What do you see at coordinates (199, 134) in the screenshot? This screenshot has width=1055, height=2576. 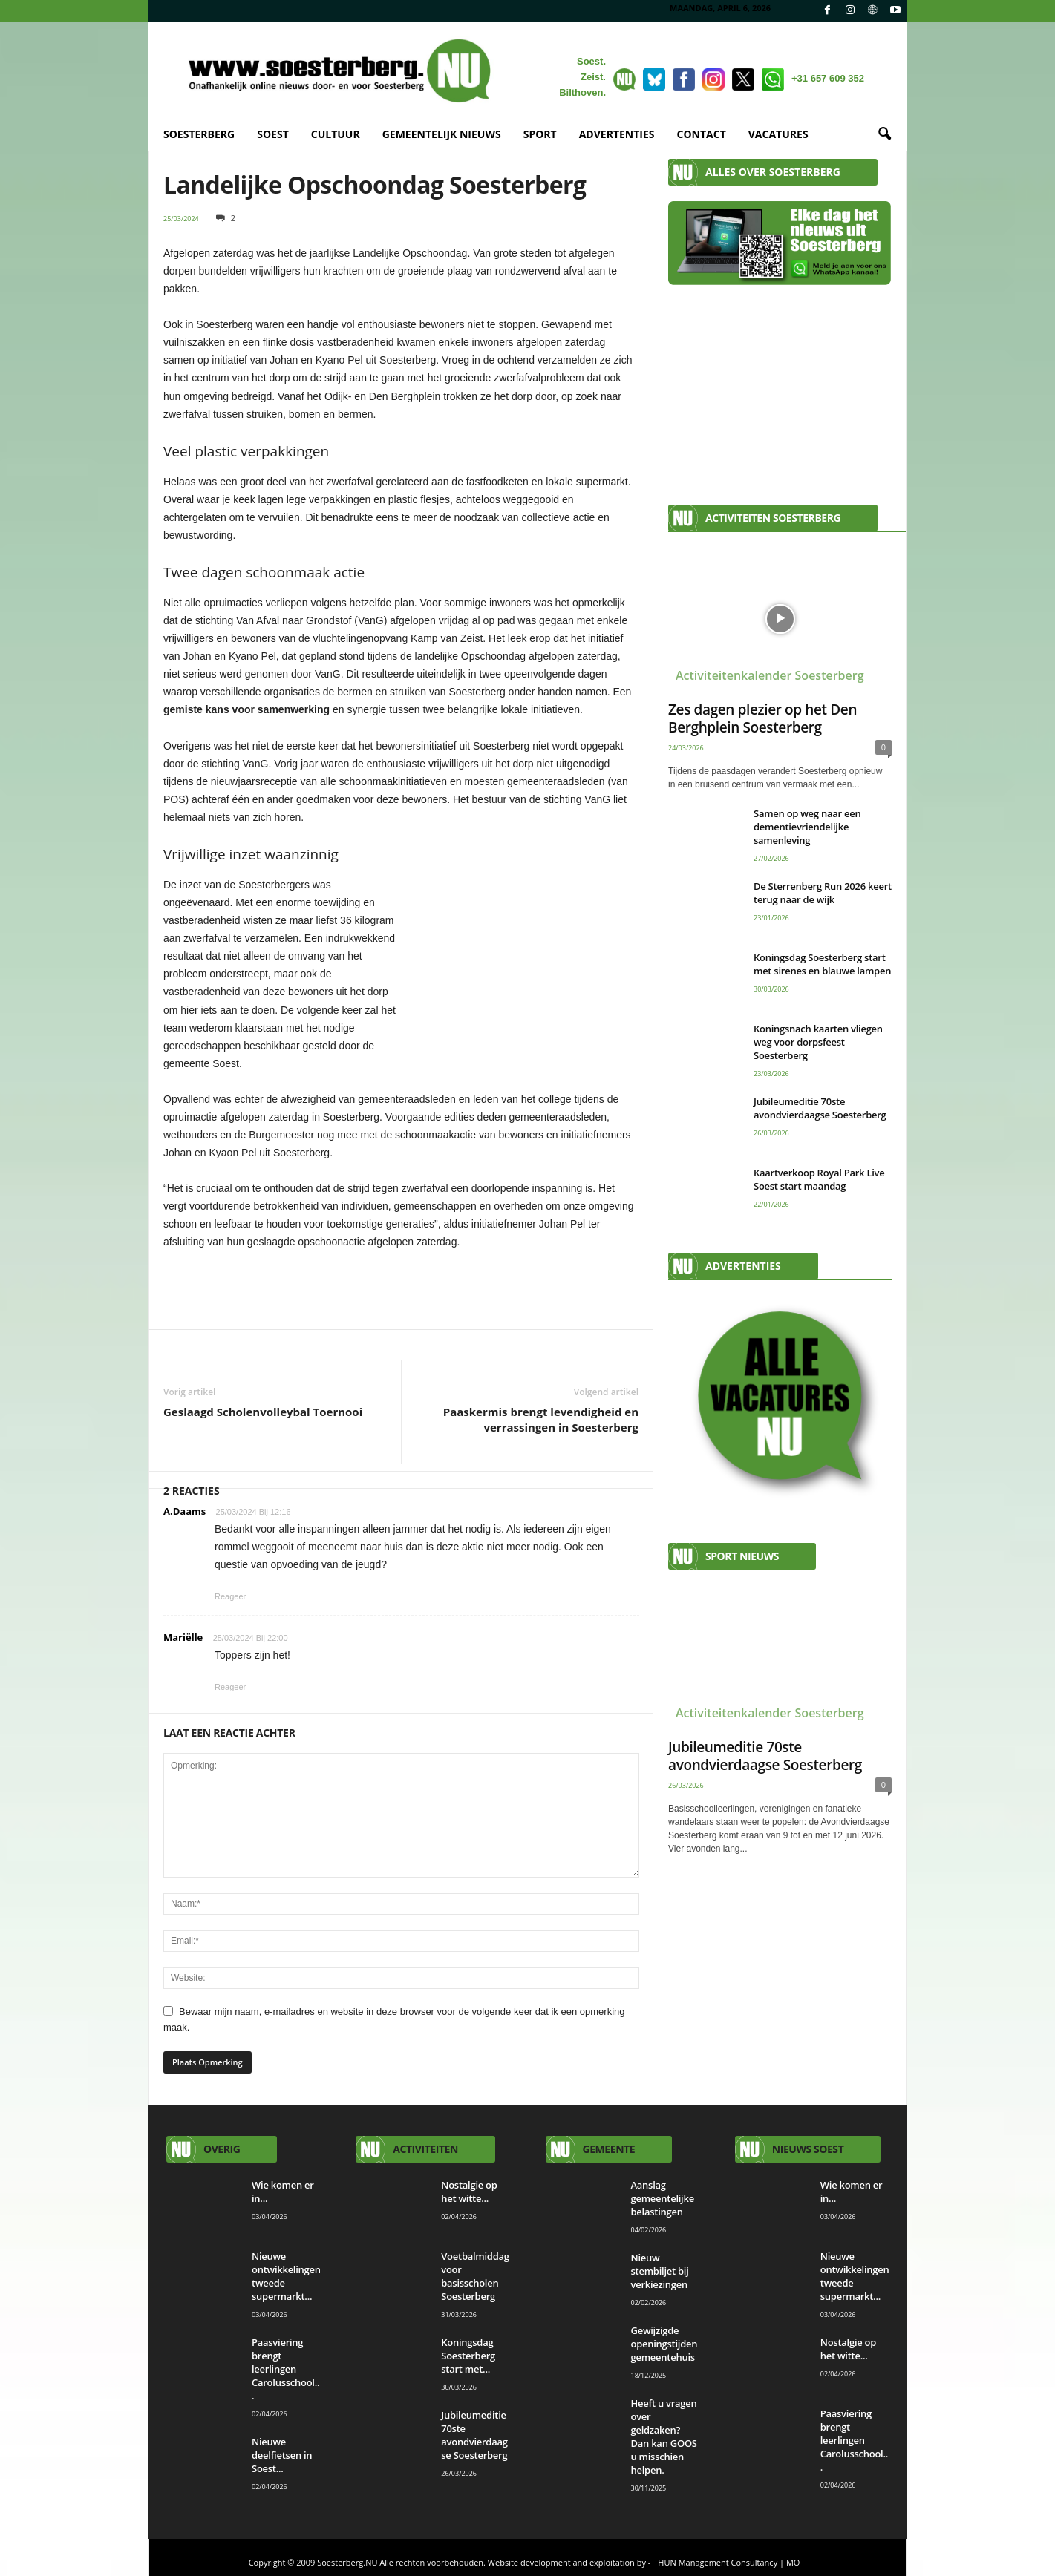 I see `SOESTERBERG` at bounding box center [199, 134].